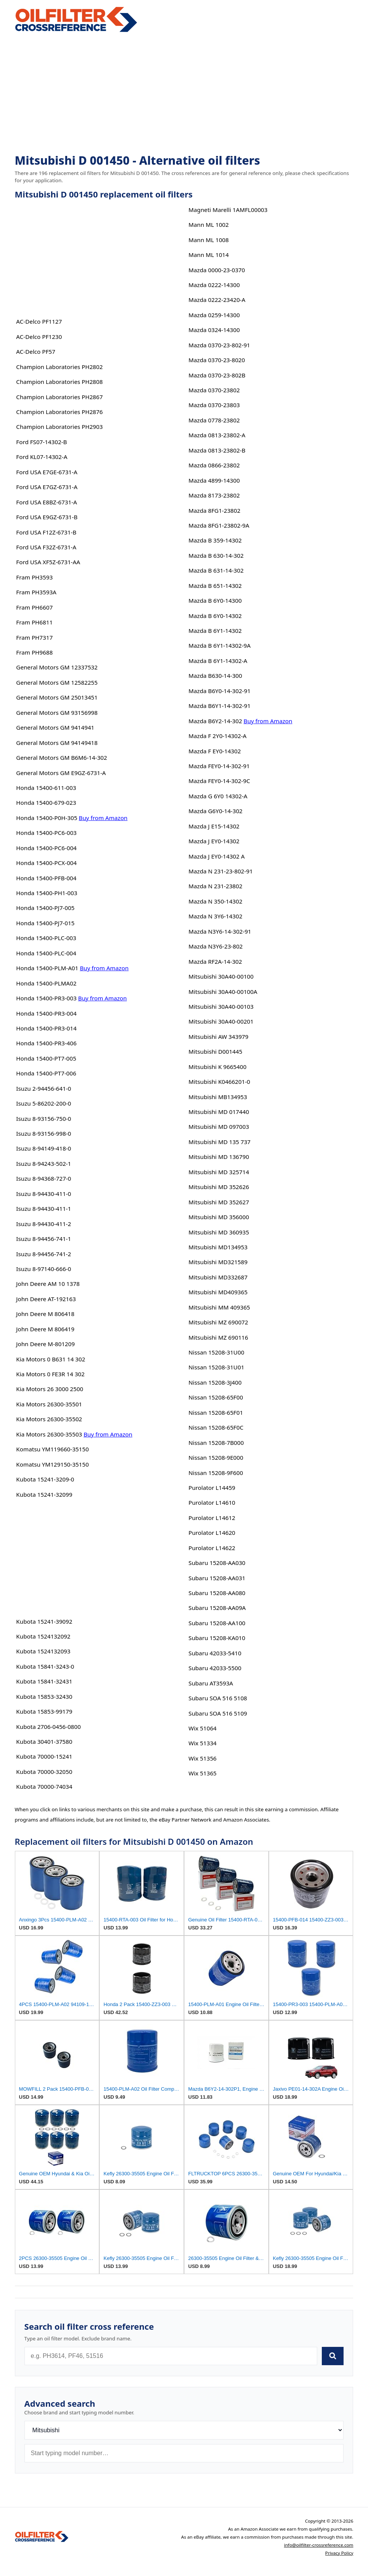  Describe the element at coordinates (45, 1314) in the screenshot. I see `John Deere M 806418` at that location.